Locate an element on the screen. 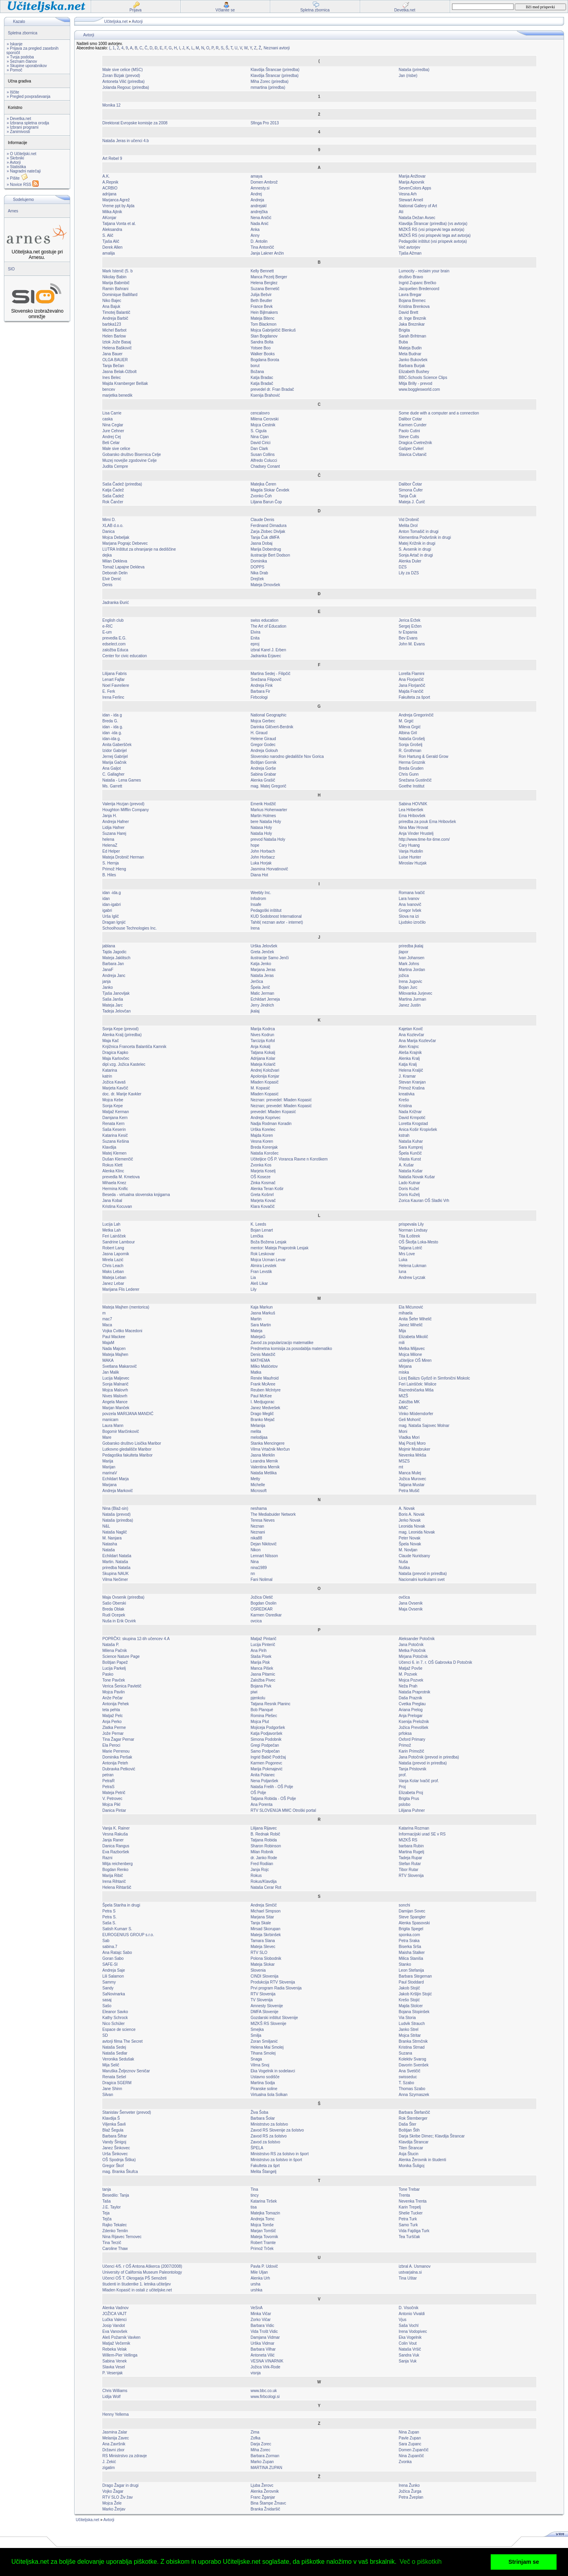 This screenshot has width=568, height=2576. Martina Sodja is located at coordinates (262, 2083).